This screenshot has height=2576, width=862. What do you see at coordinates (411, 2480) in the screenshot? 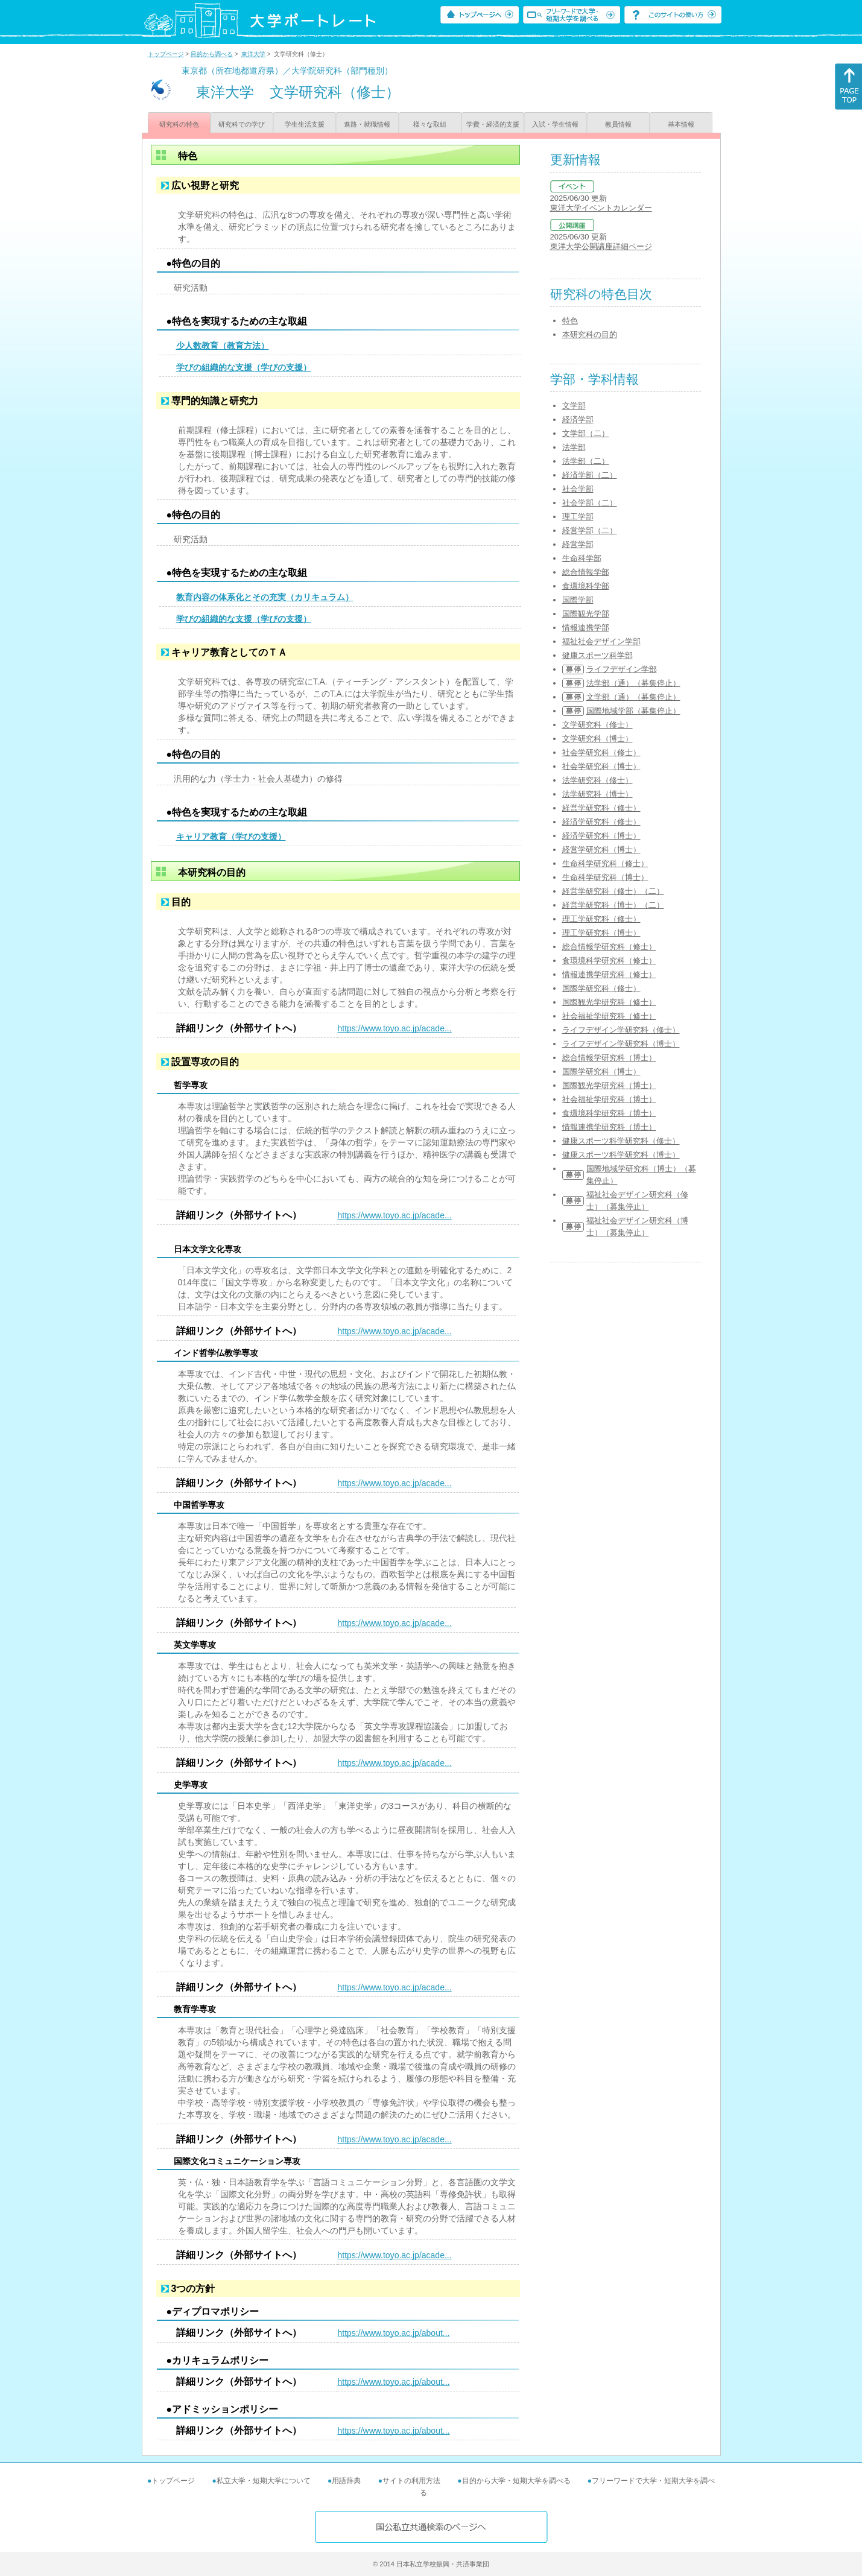
I see `サイトの利用方法` at bounding box center [411, 2480].